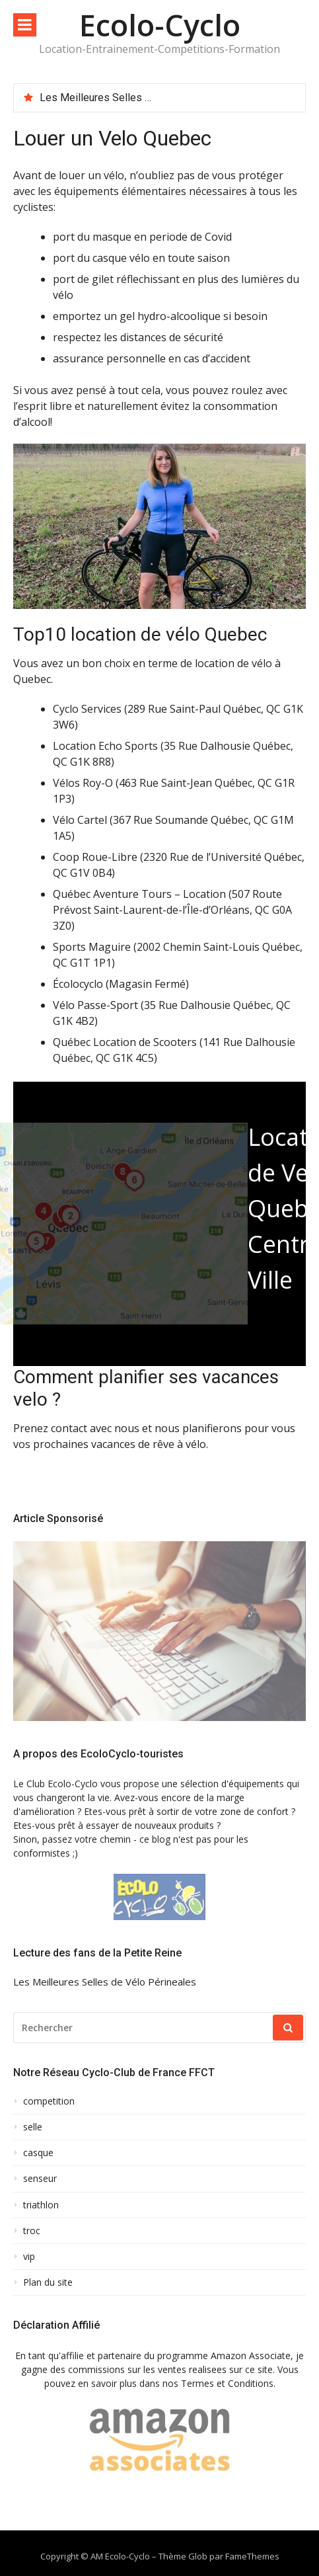 The width and height of the screenshot is (319, 2576). What do you see at coordinates (49, 2101) in the screenshot?
I see `competition` at bounding box center [49, 2101].